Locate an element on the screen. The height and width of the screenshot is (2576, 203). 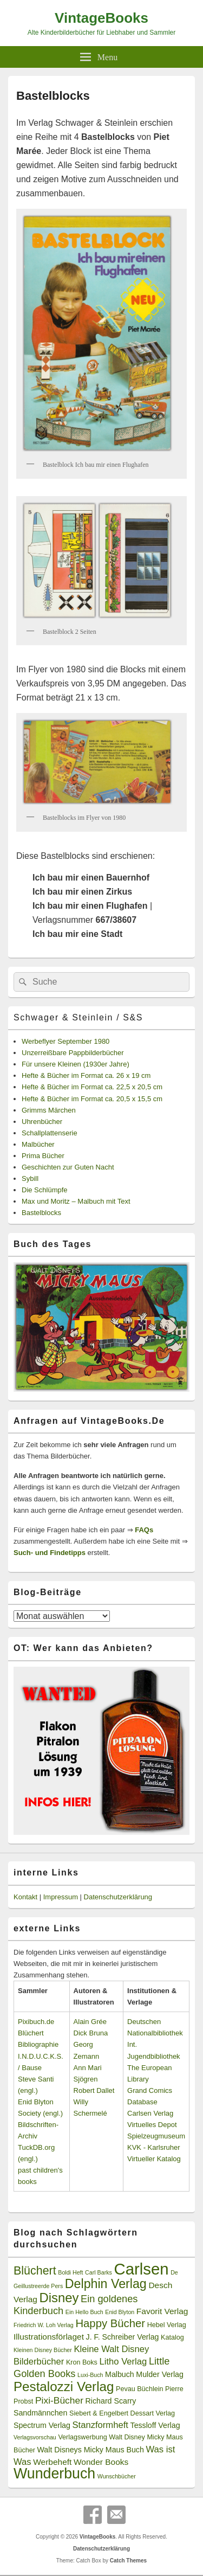
Spectrum Verlag [Spectrum Verlag (4 Einträge)] is located at coordinates (42, 2425).